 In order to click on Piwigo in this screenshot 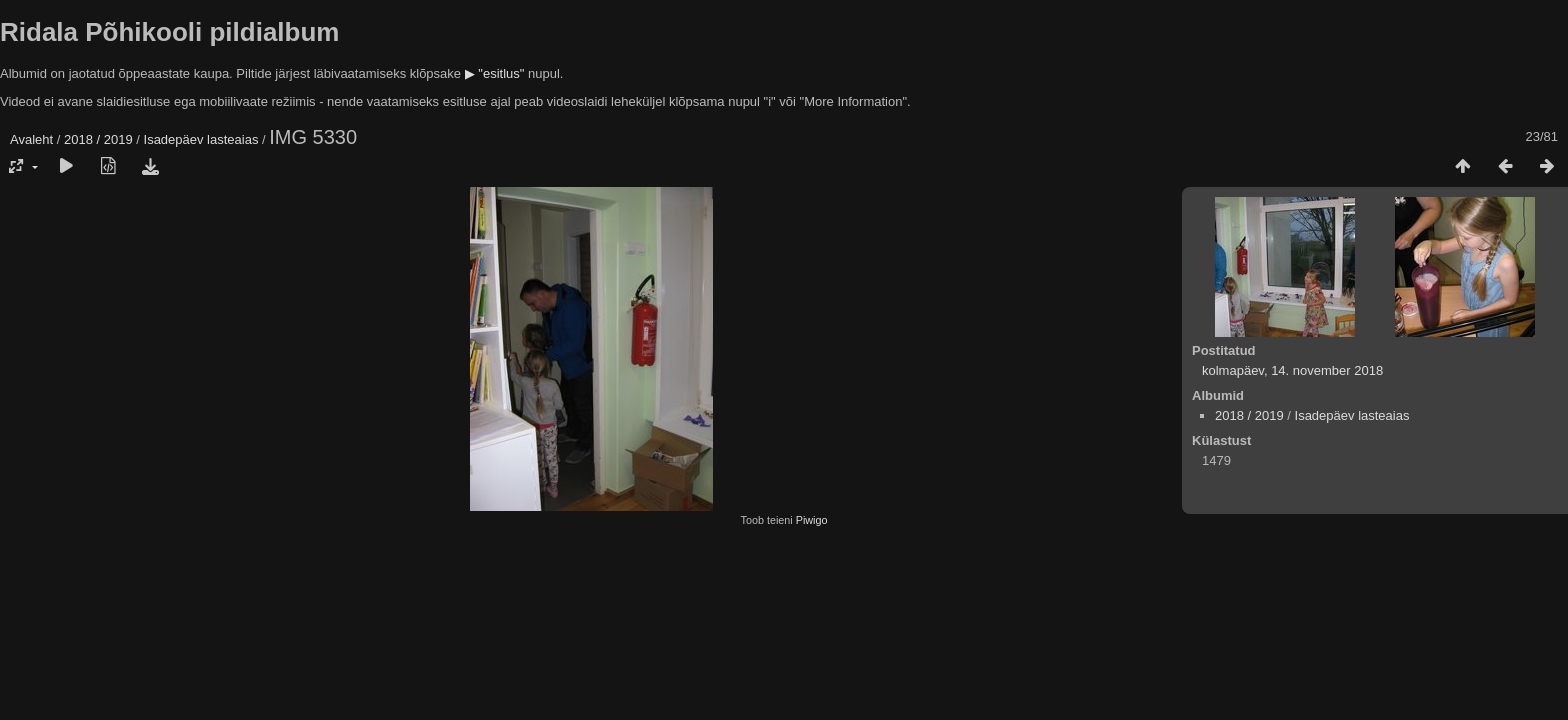, I will do `click(812, 520)`.